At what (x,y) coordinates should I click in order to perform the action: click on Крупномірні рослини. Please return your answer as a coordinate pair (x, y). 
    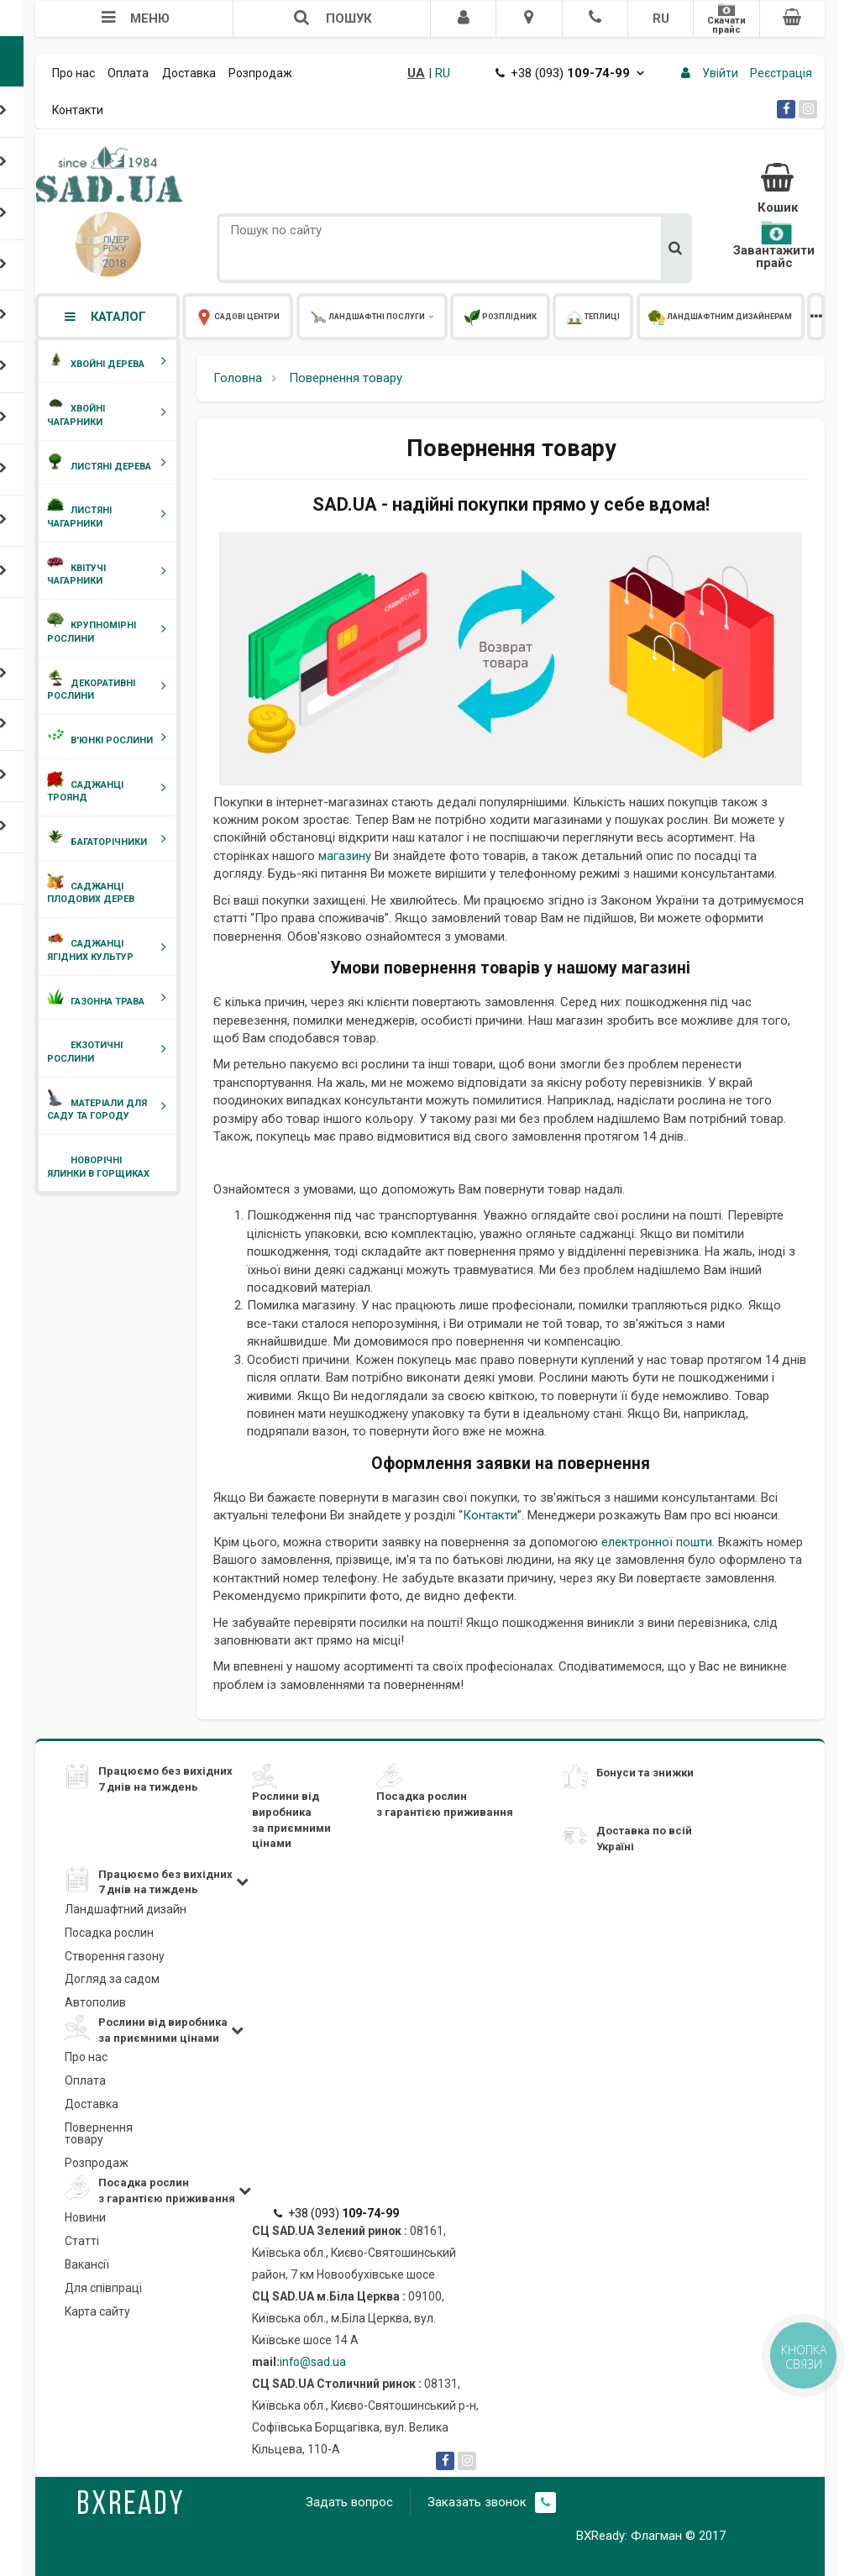
    Looking at the image, I should click on (110, 632).